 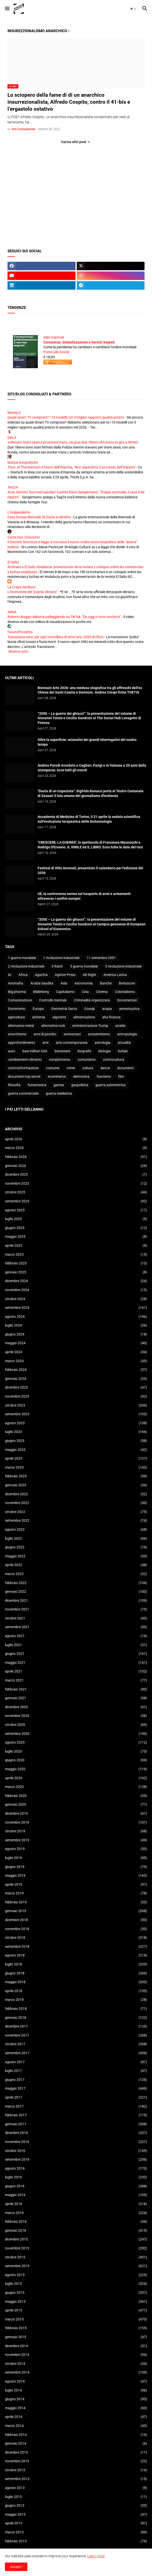 What do you see at coordinates (89, 819) in the screenshot?
I see `Accademia di Medicina di Torino, il 21 aprile la seduta scientifica sull’evoluzione terapeutica delle biotecnologie` at bounding box center [89, 819].